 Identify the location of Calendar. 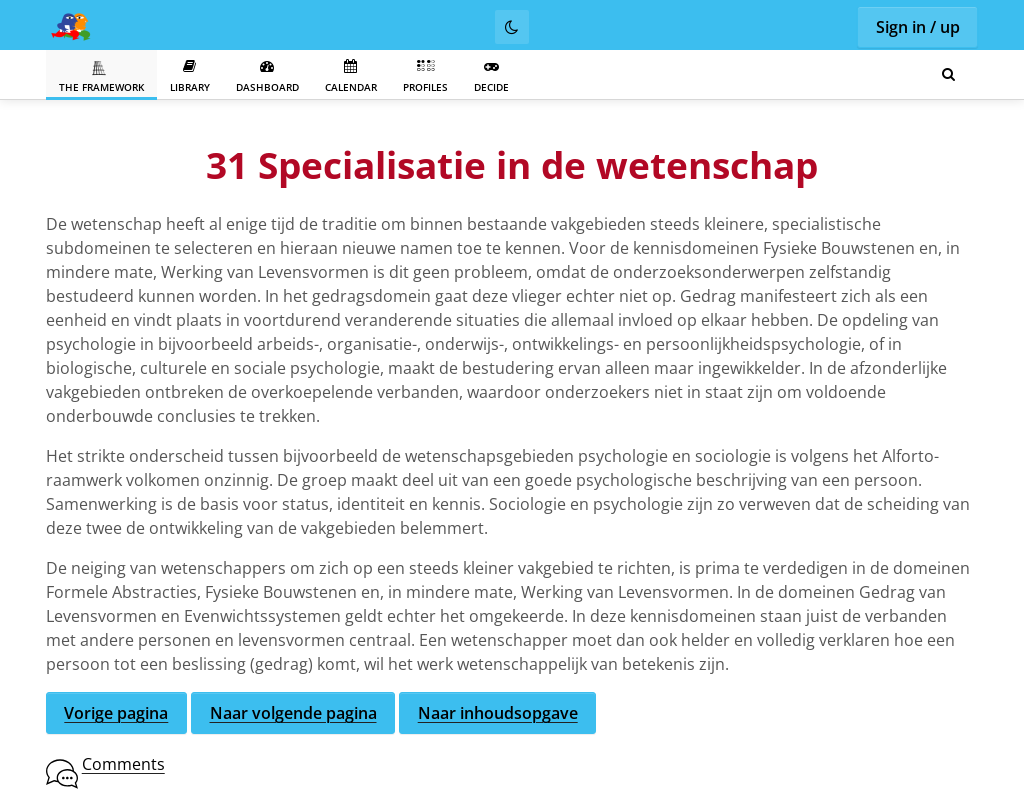
(351, 76).